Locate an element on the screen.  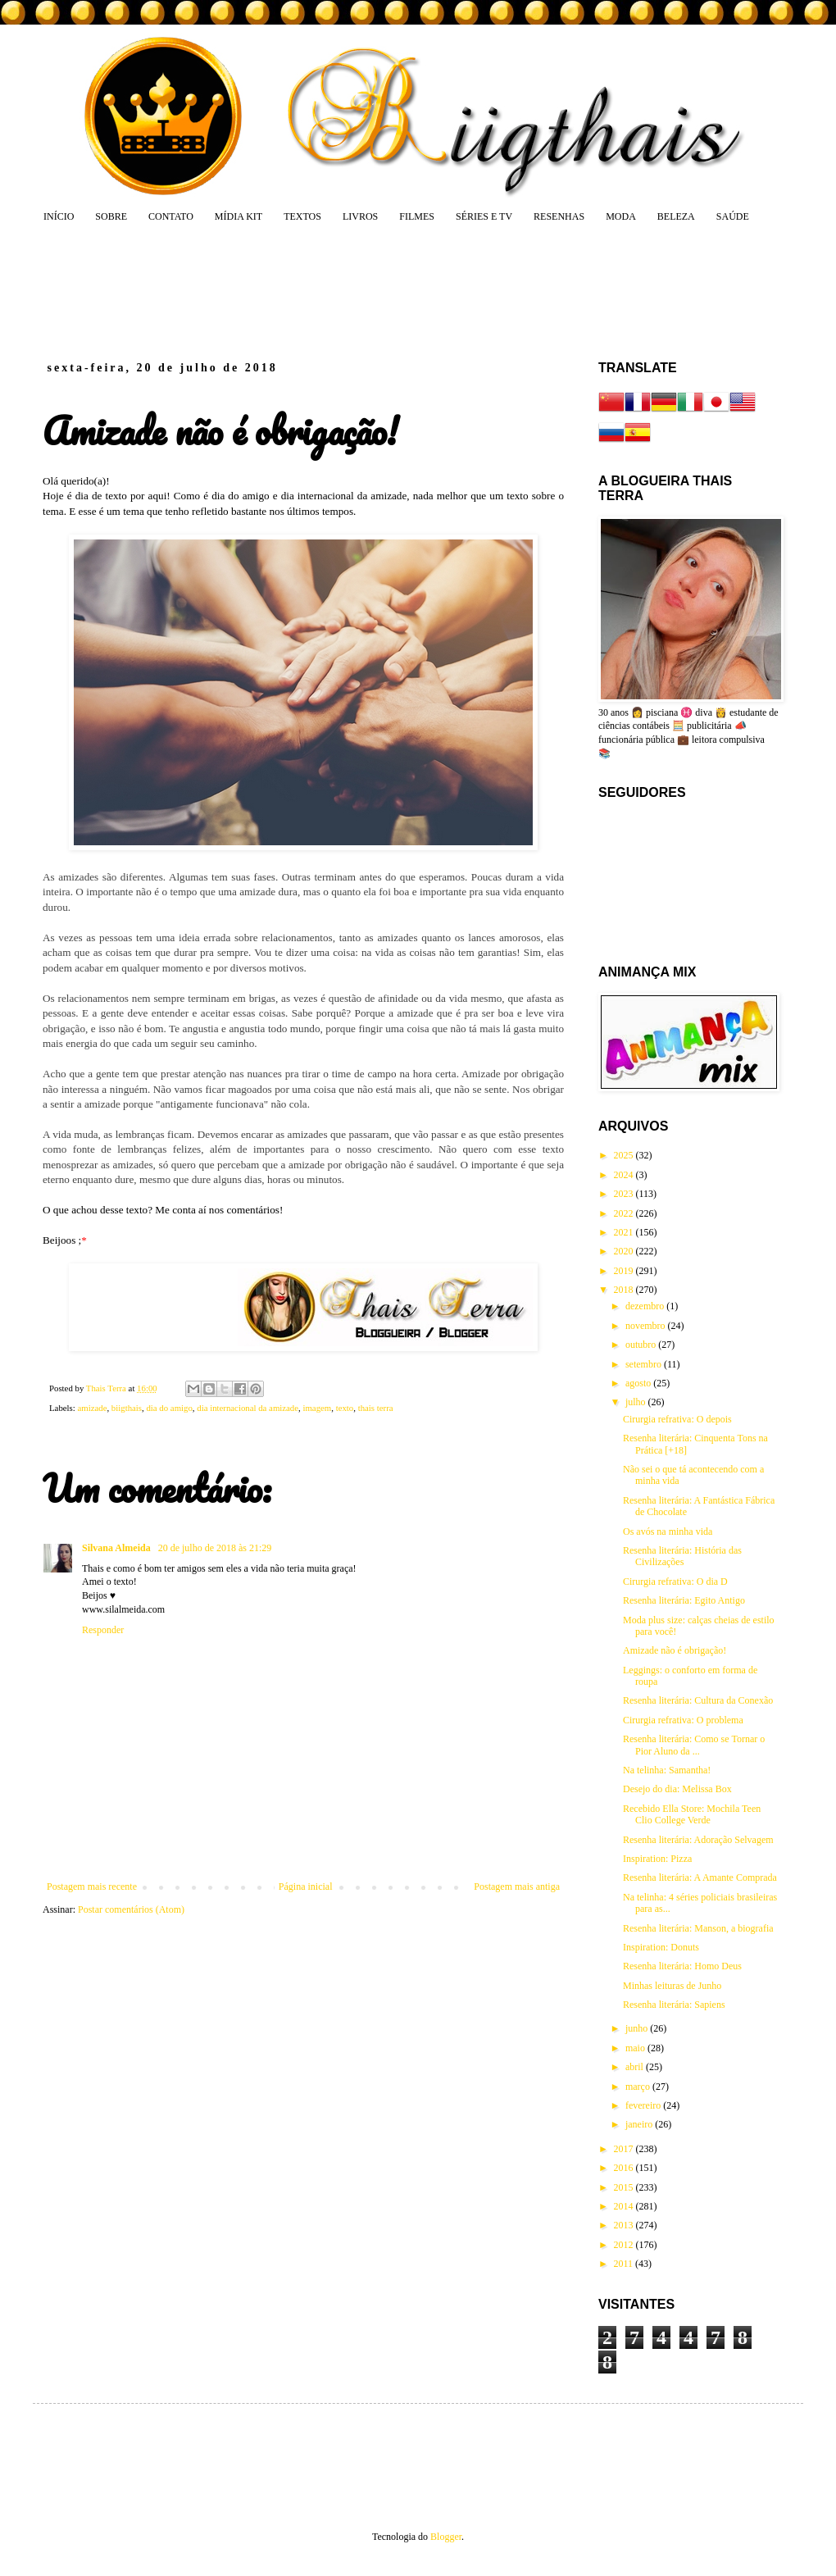
[Advertisement] is located at coordinates (355, 291).